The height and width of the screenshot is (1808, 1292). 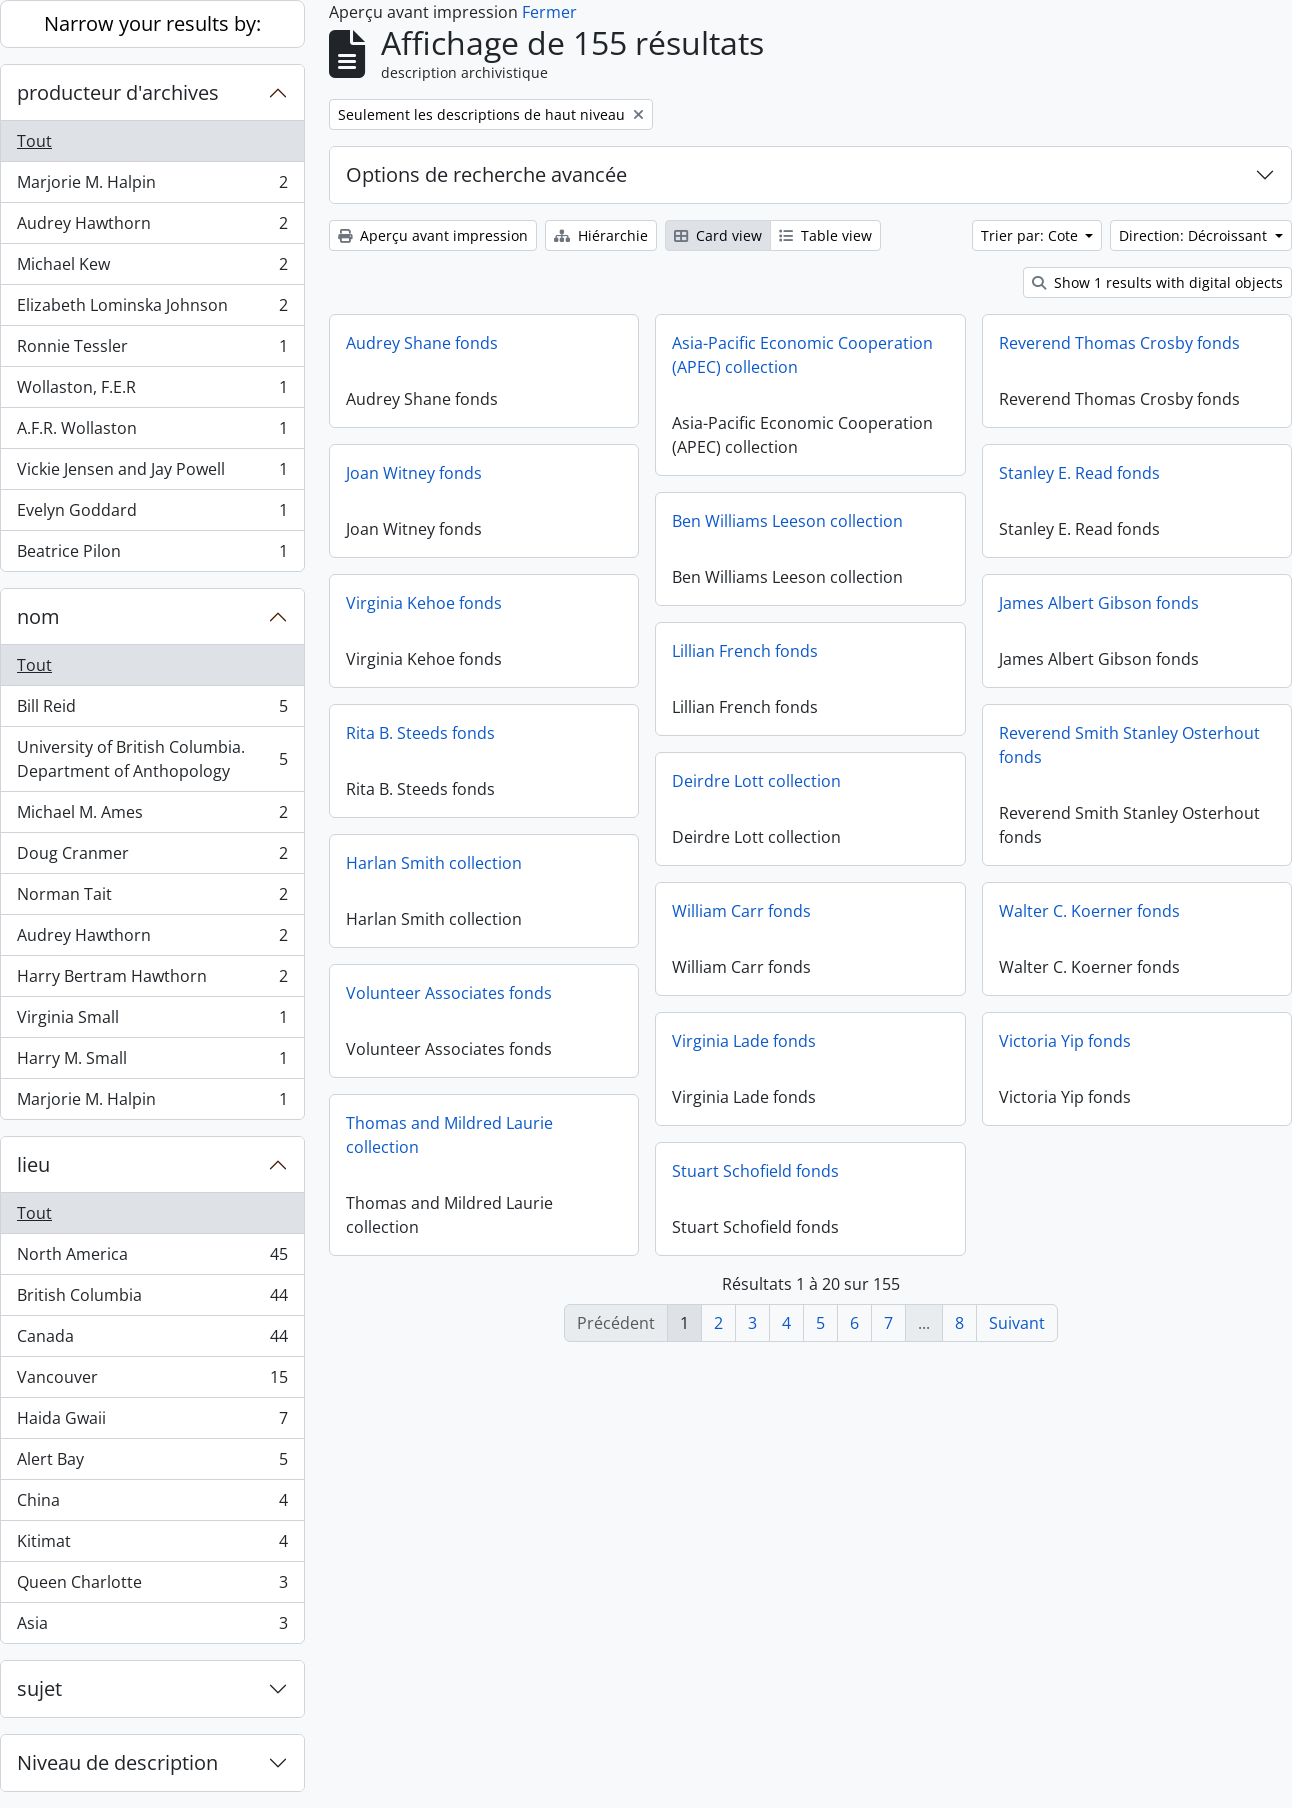 What do you see at coordinates (718, 235) in the screenshot?
I see `Card view` at bounding box center [718, 235].